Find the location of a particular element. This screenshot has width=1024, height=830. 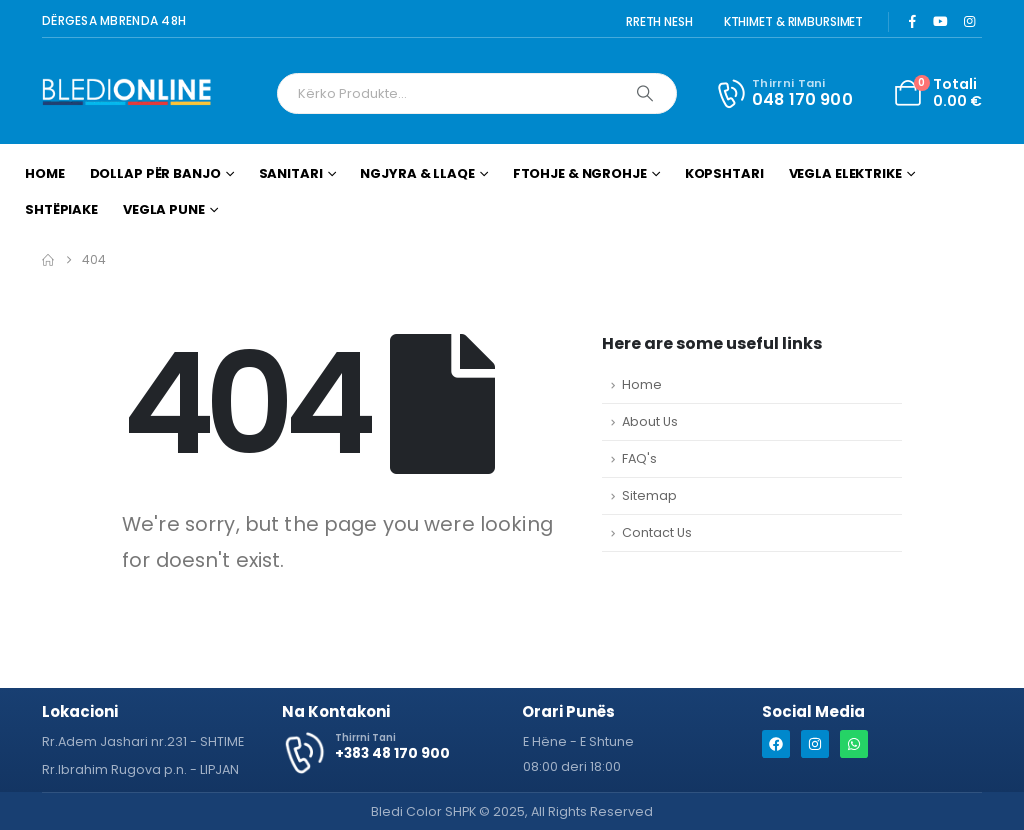

Vegla Elektrike is located at coordinates (845, 173).